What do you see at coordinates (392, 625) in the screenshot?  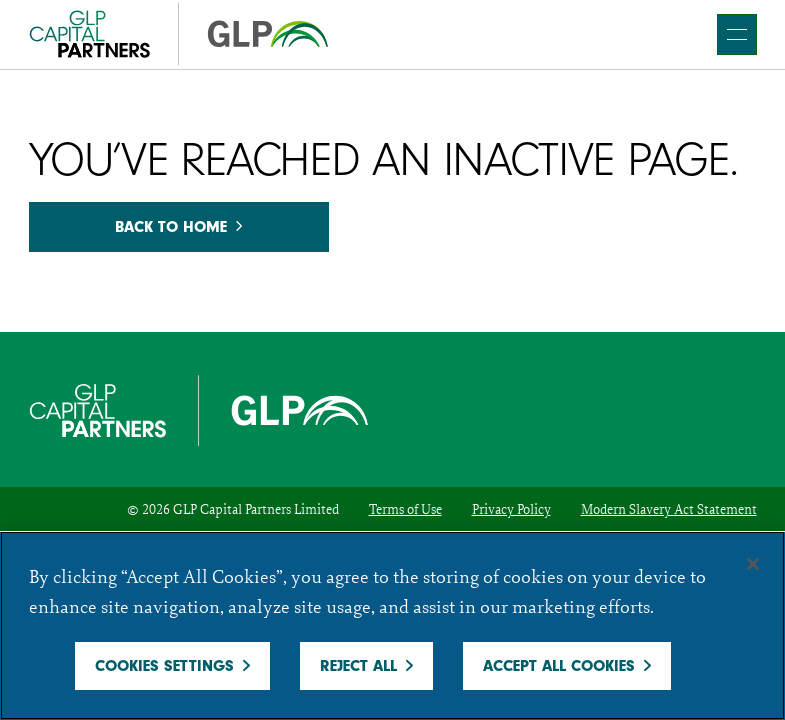 I see `[region]` at bounding box center [392, 625].